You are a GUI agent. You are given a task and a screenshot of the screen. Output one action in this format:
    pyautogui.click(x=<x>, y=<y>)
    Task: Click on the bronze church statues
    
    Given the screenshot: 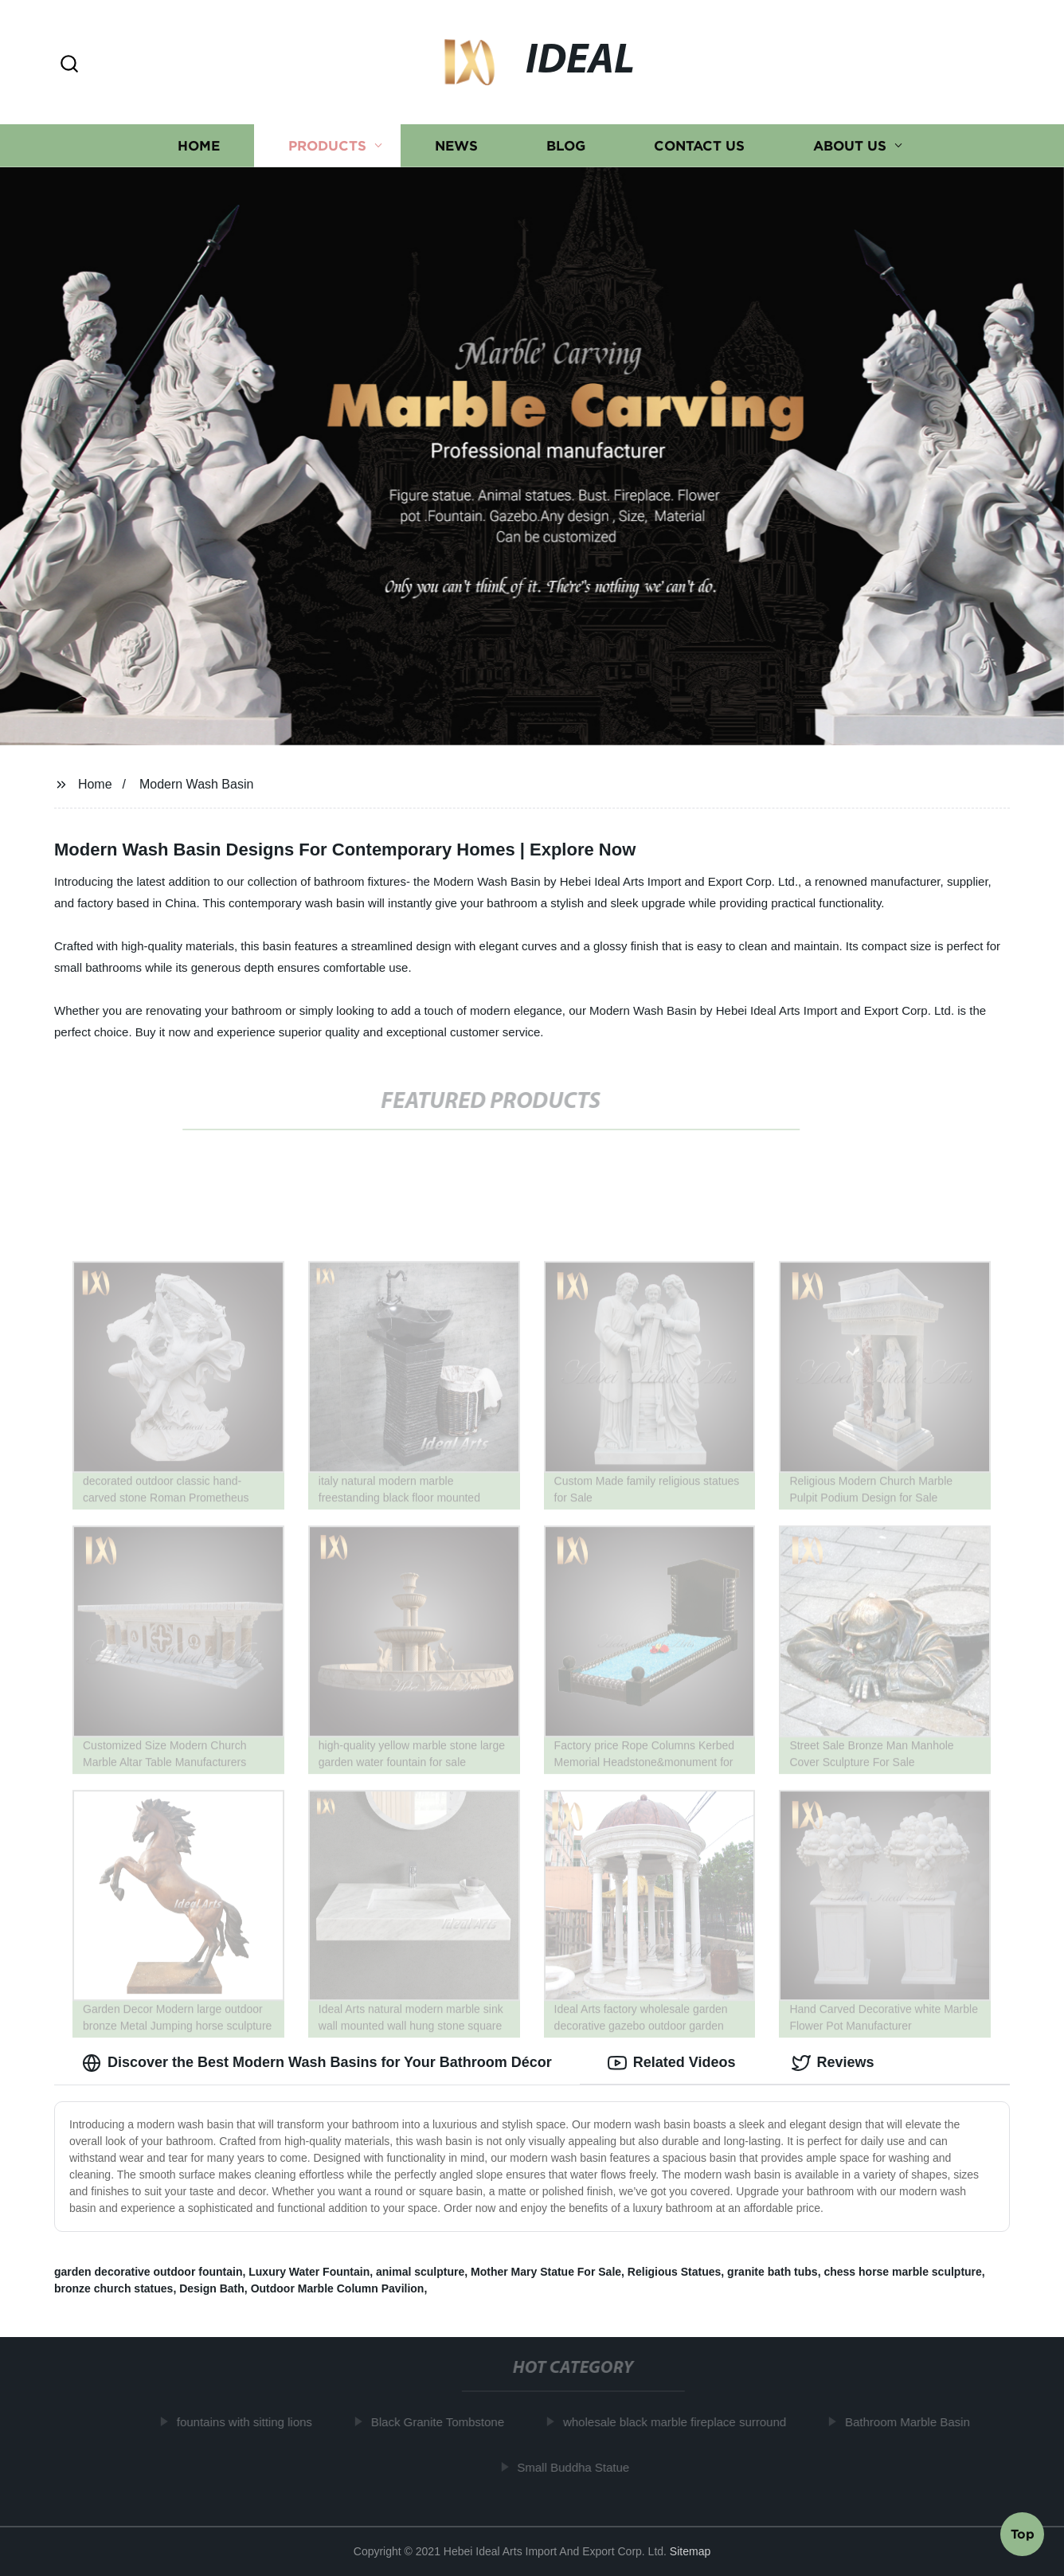 What is the action you would take?
    pyautogui.click(x=113, y=2288)
    